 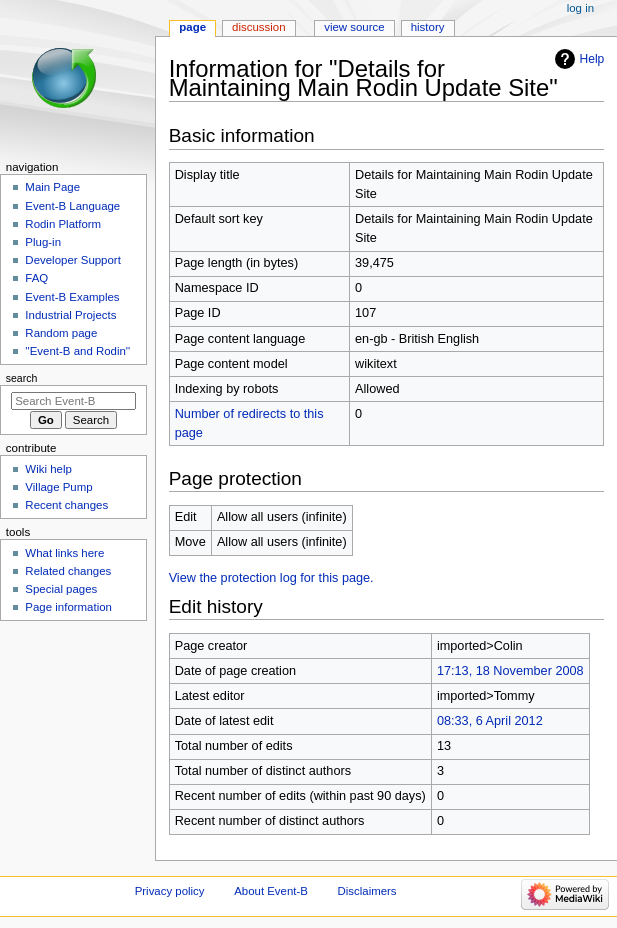 What do you see at coordinates (66, 505) in the screenshot?
I see `Recent changes` at bounding box center [66, 505].